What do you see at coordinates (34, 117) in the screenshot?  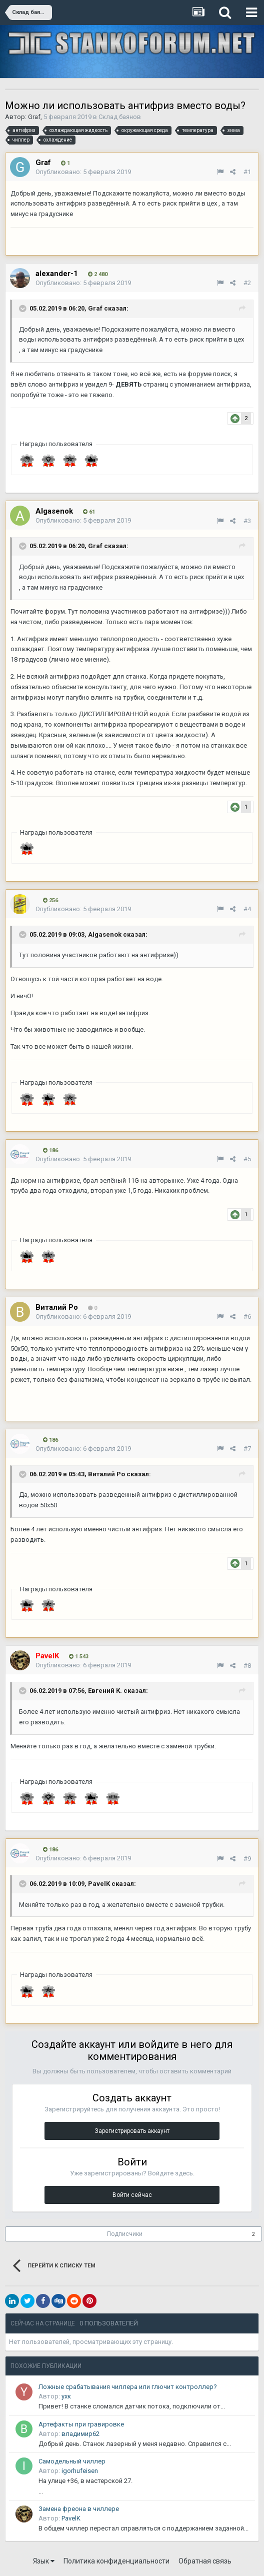 I see `Graf` at bounding box center [34, 117].